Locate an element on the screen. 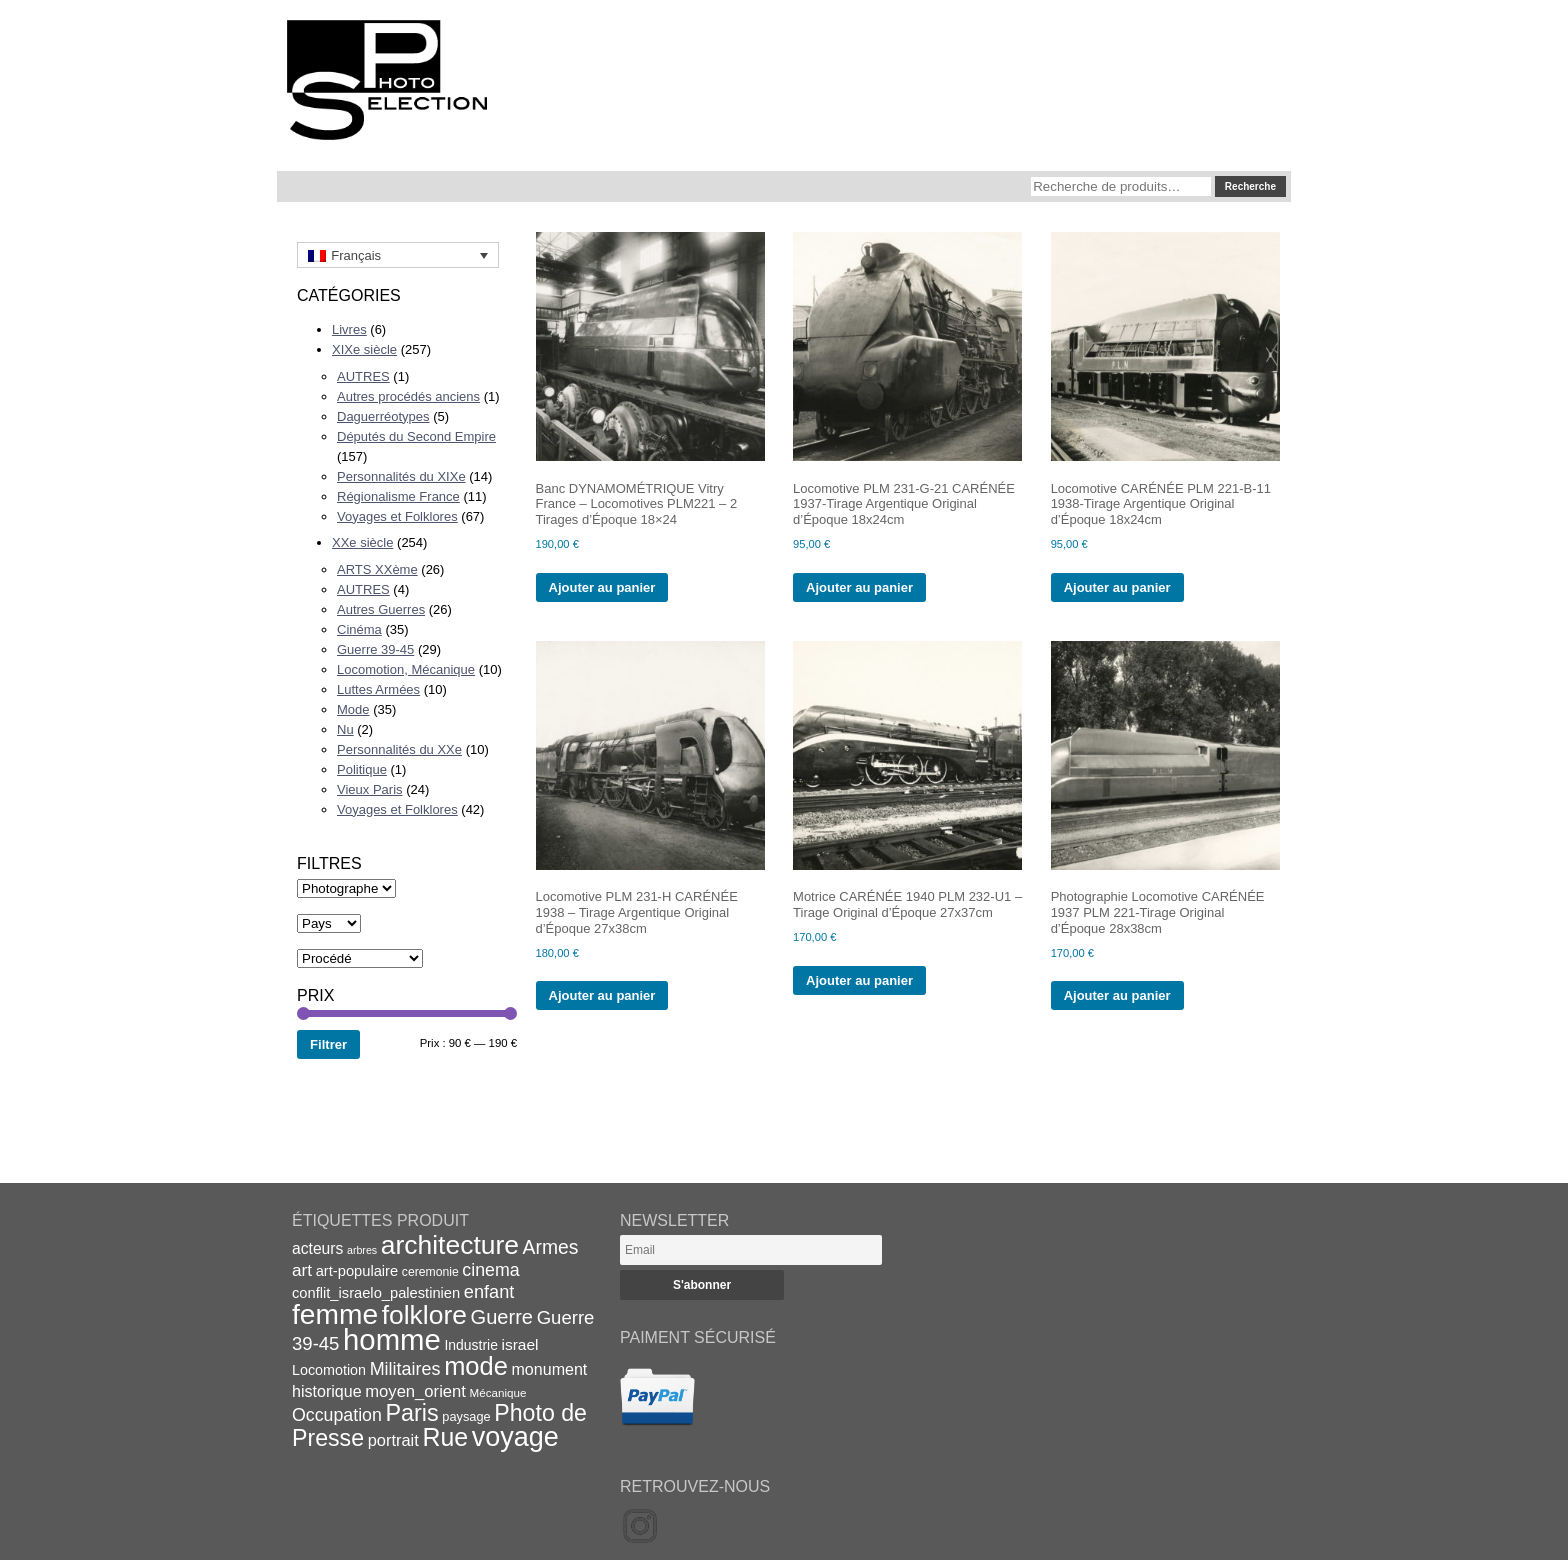  Voyages et Folklores is located at coordinates (397, 516).